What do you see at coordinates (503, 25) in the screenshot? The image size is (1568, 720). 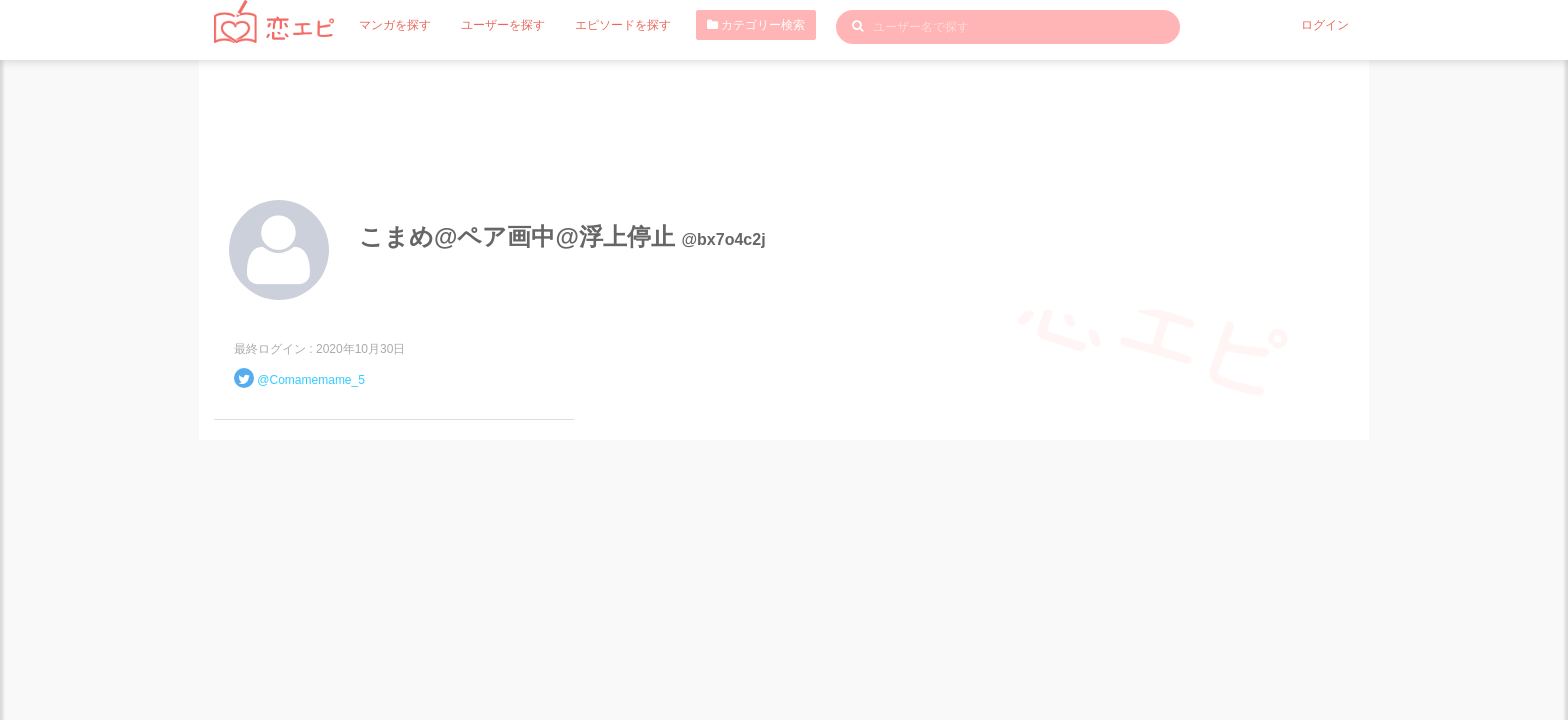 I see `ユーザーを探す` at bounding box center [503, 25].